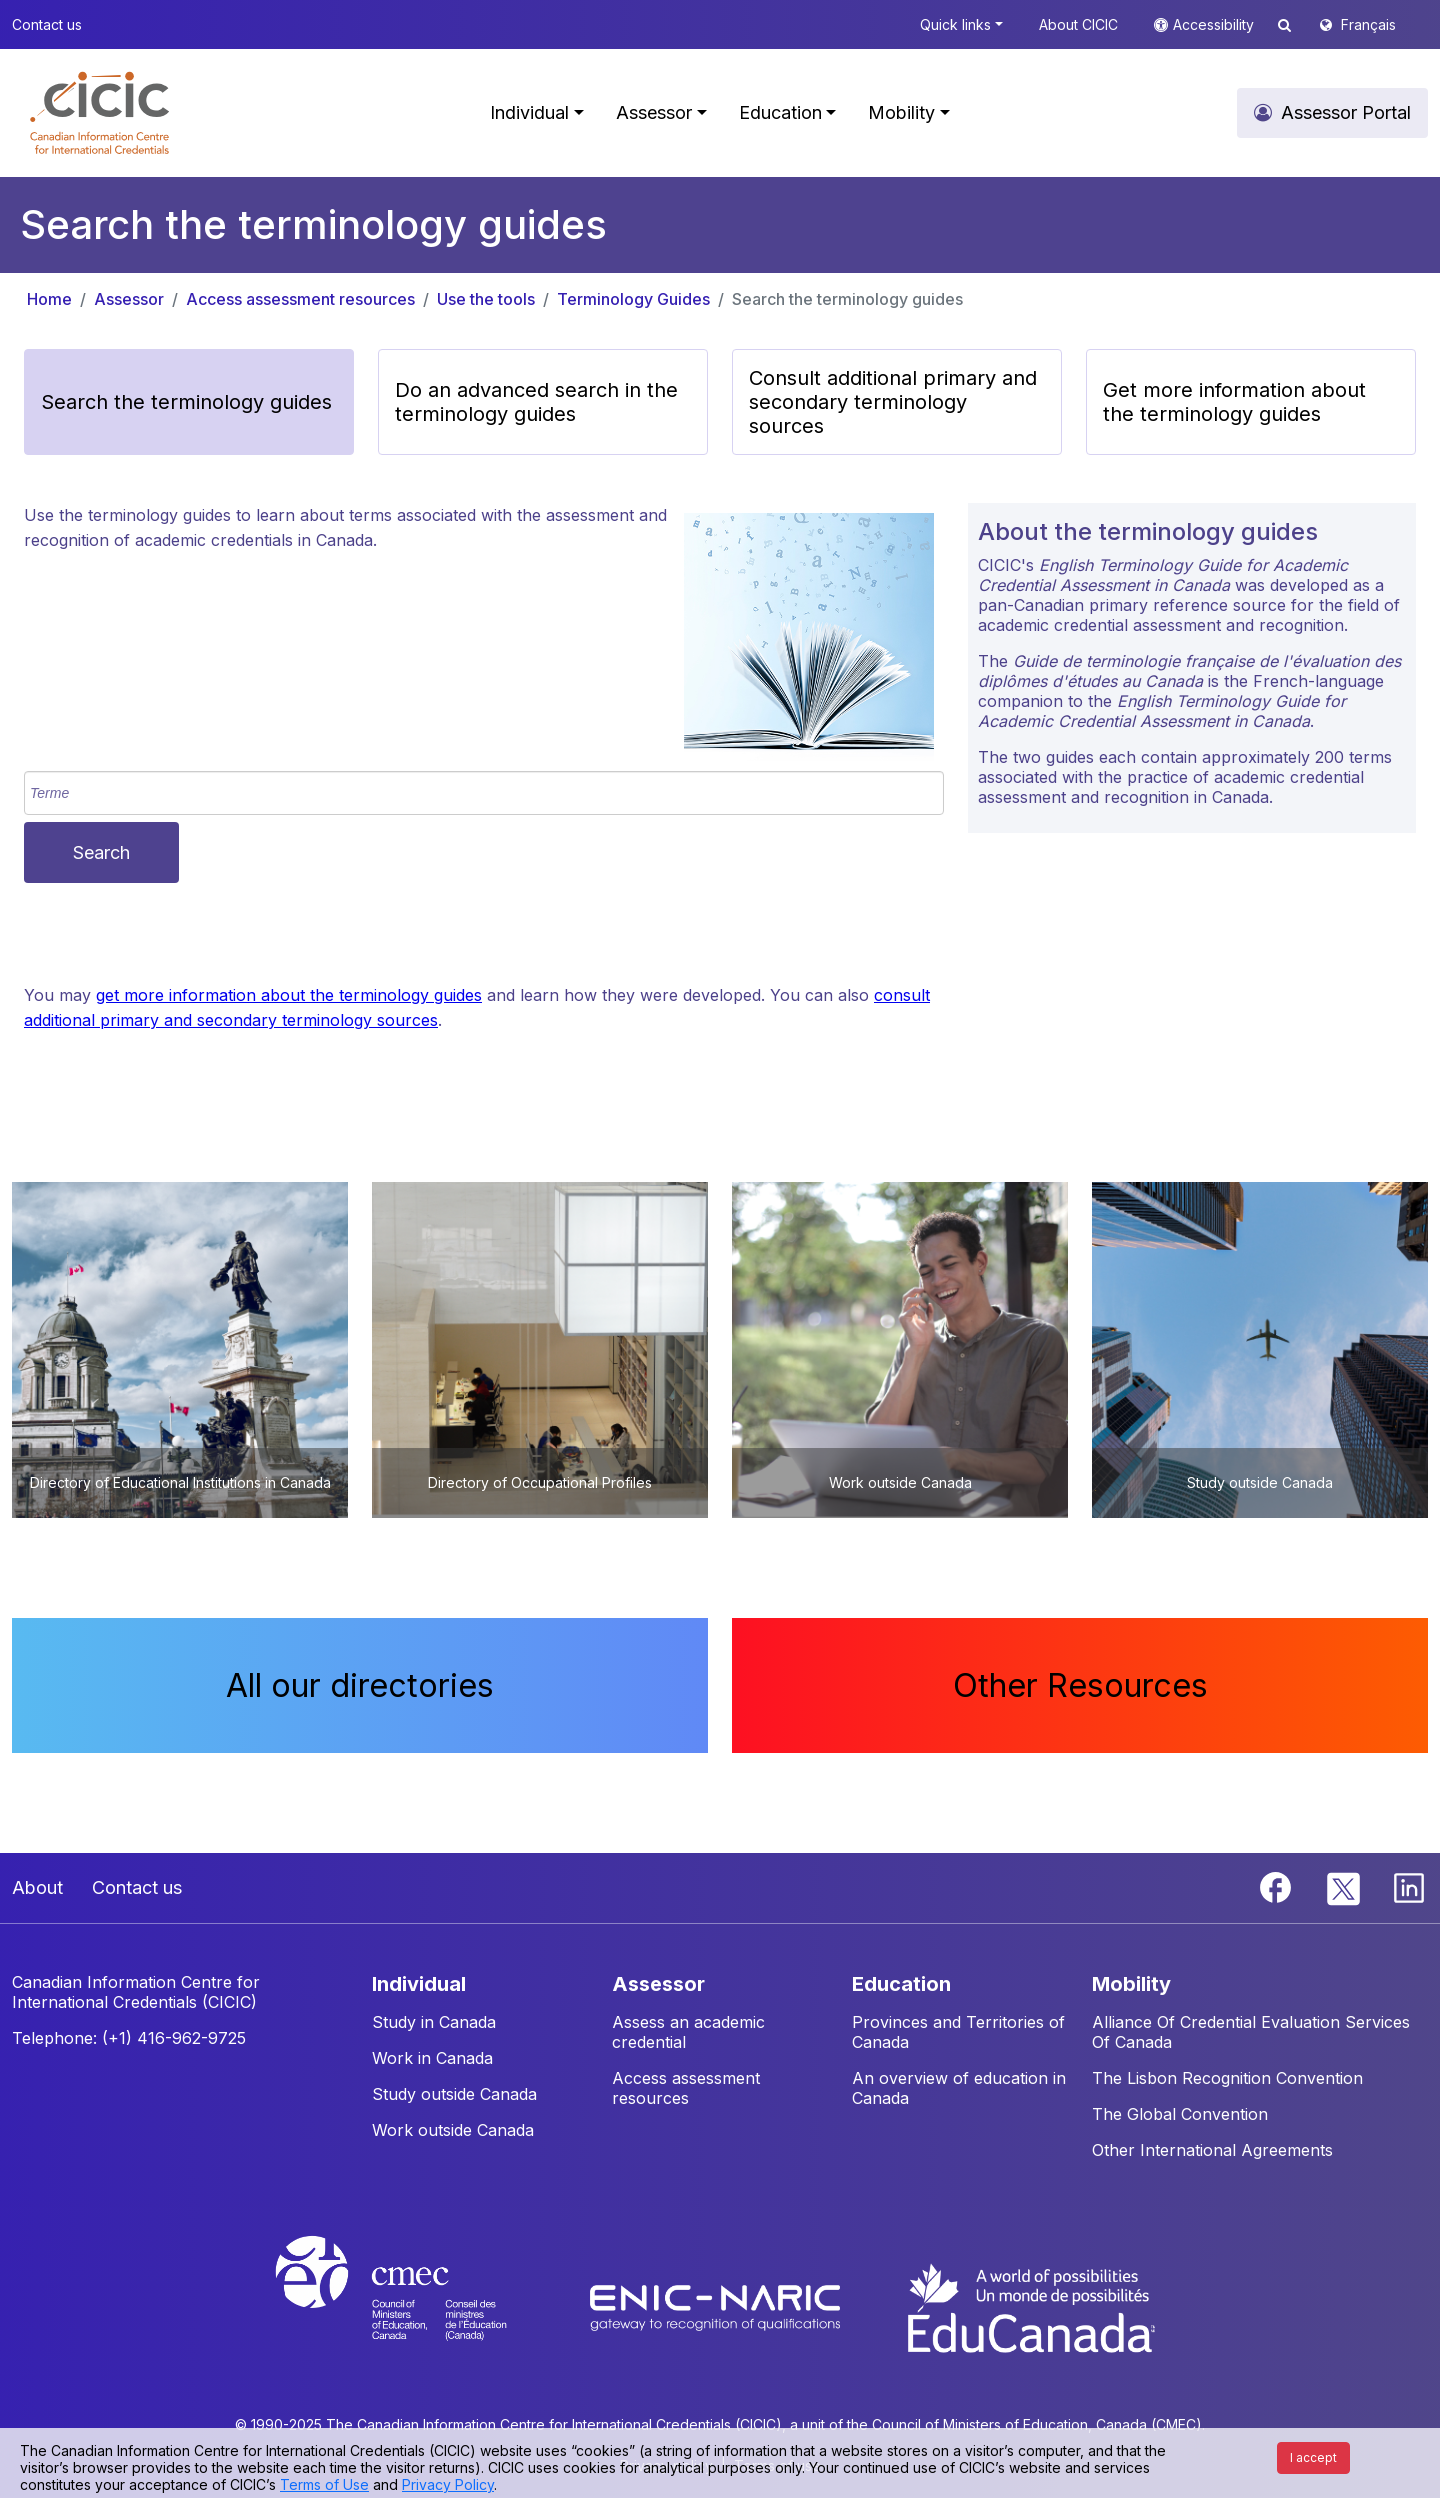  What do you see at coordinates (101, 852) in the screenshot?
I see `Search` at bounding box center [101, 852].